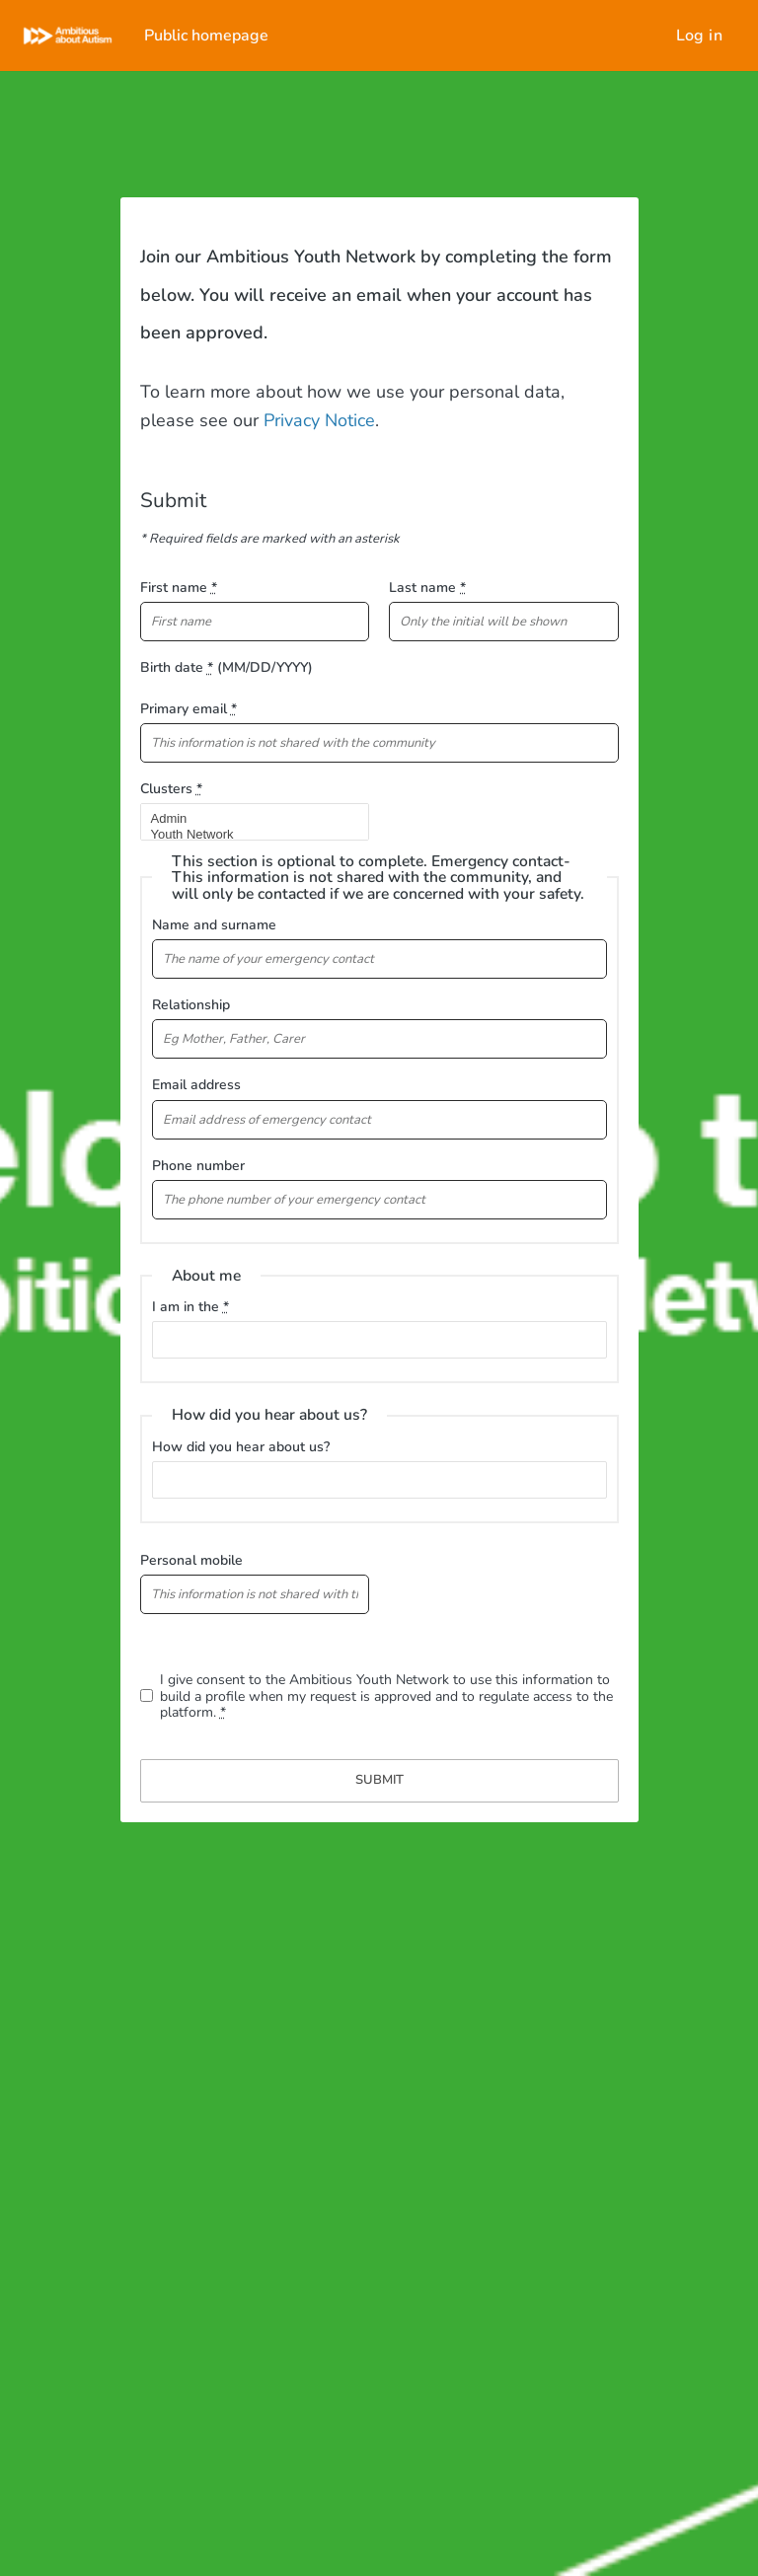 The image size is (758, 2576). I want to click on Last name, so click(427, 587).